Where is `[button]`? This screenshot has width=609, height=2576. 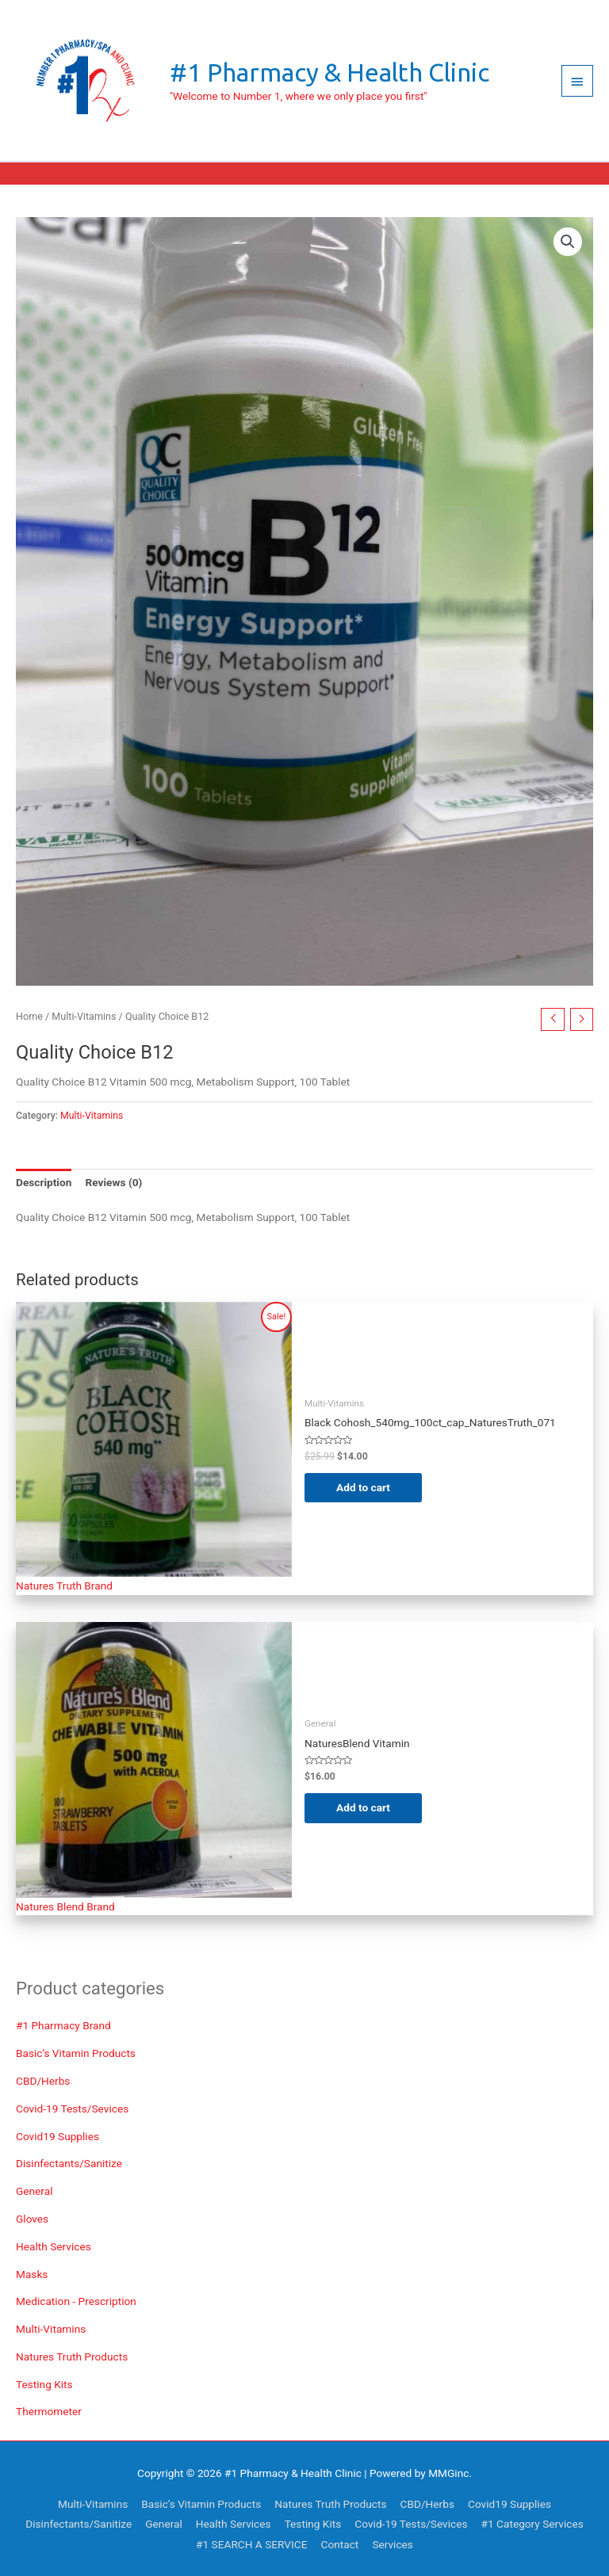 [button] is located at coordinates (567, 241).